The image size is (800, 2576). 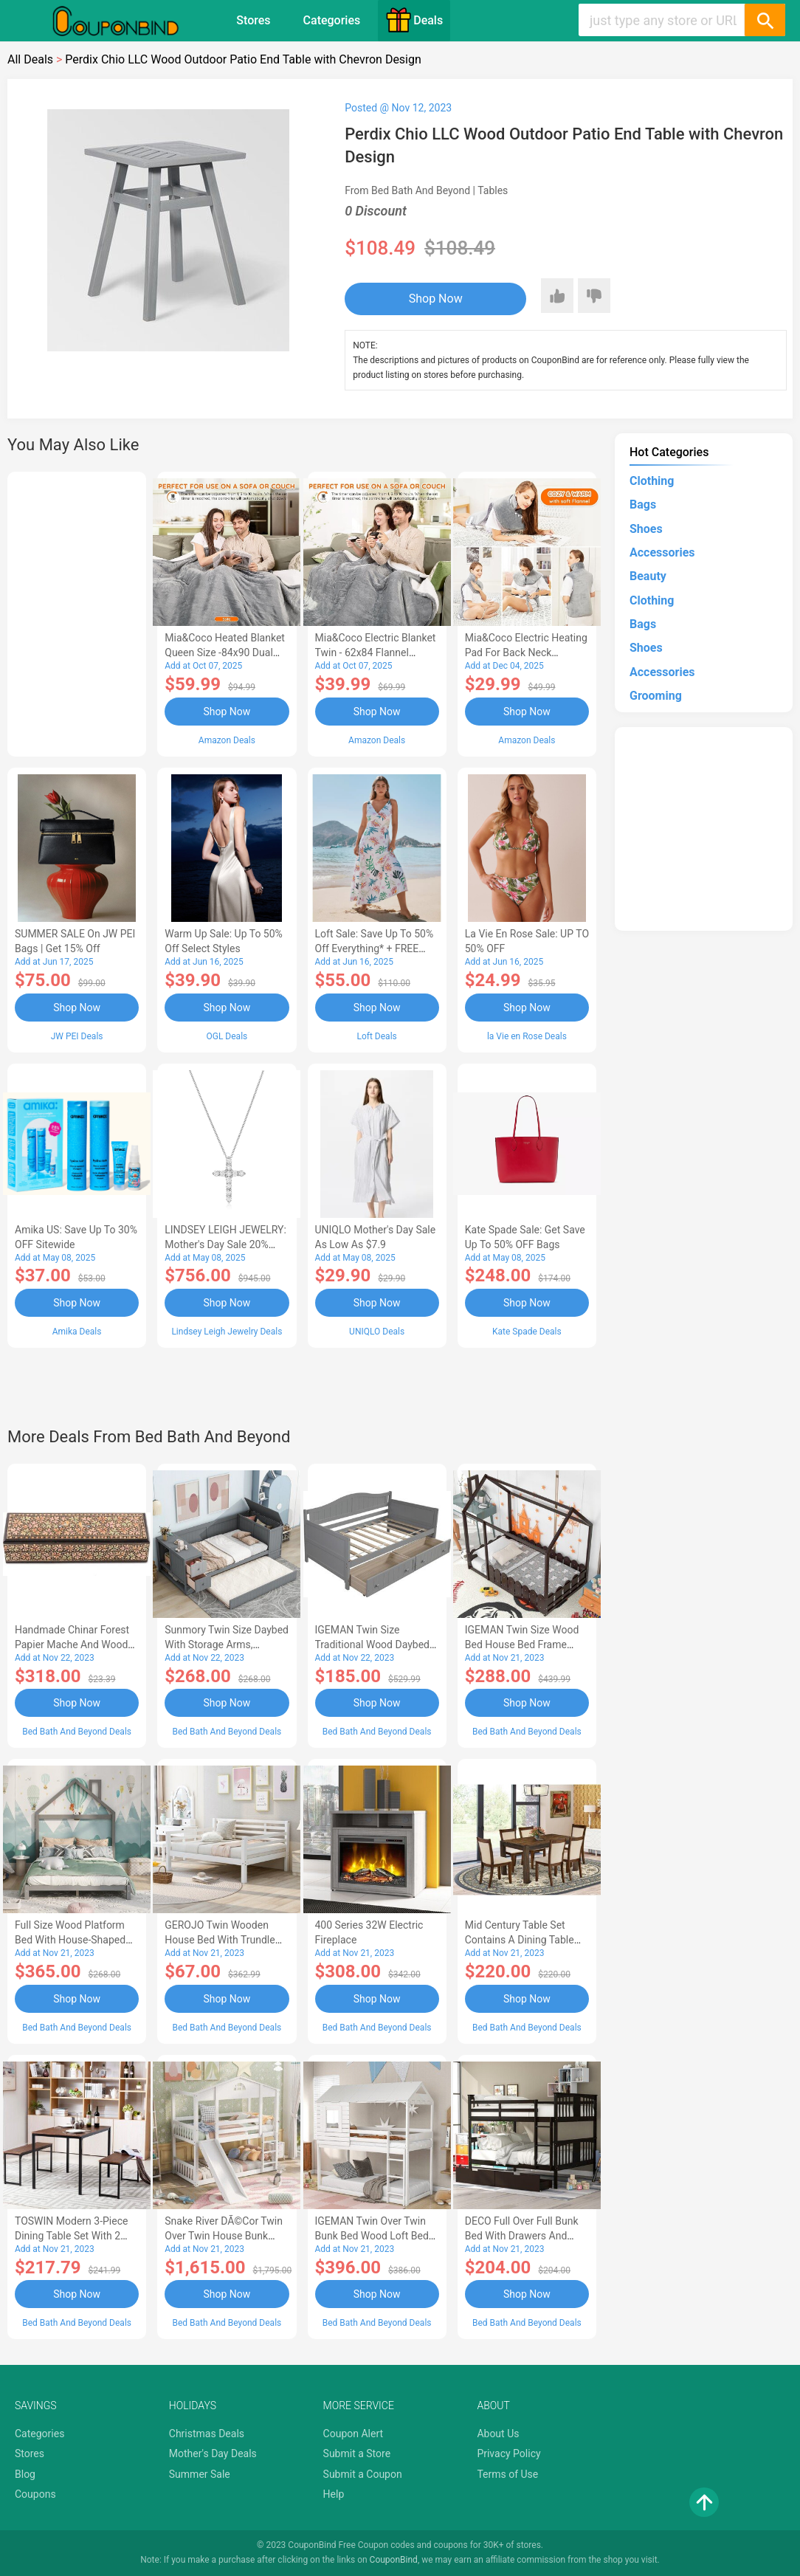 What do you see at coordinates (35, 2494) in the screenshot?
I see `Coupons` at bounding box center [35, 2494].